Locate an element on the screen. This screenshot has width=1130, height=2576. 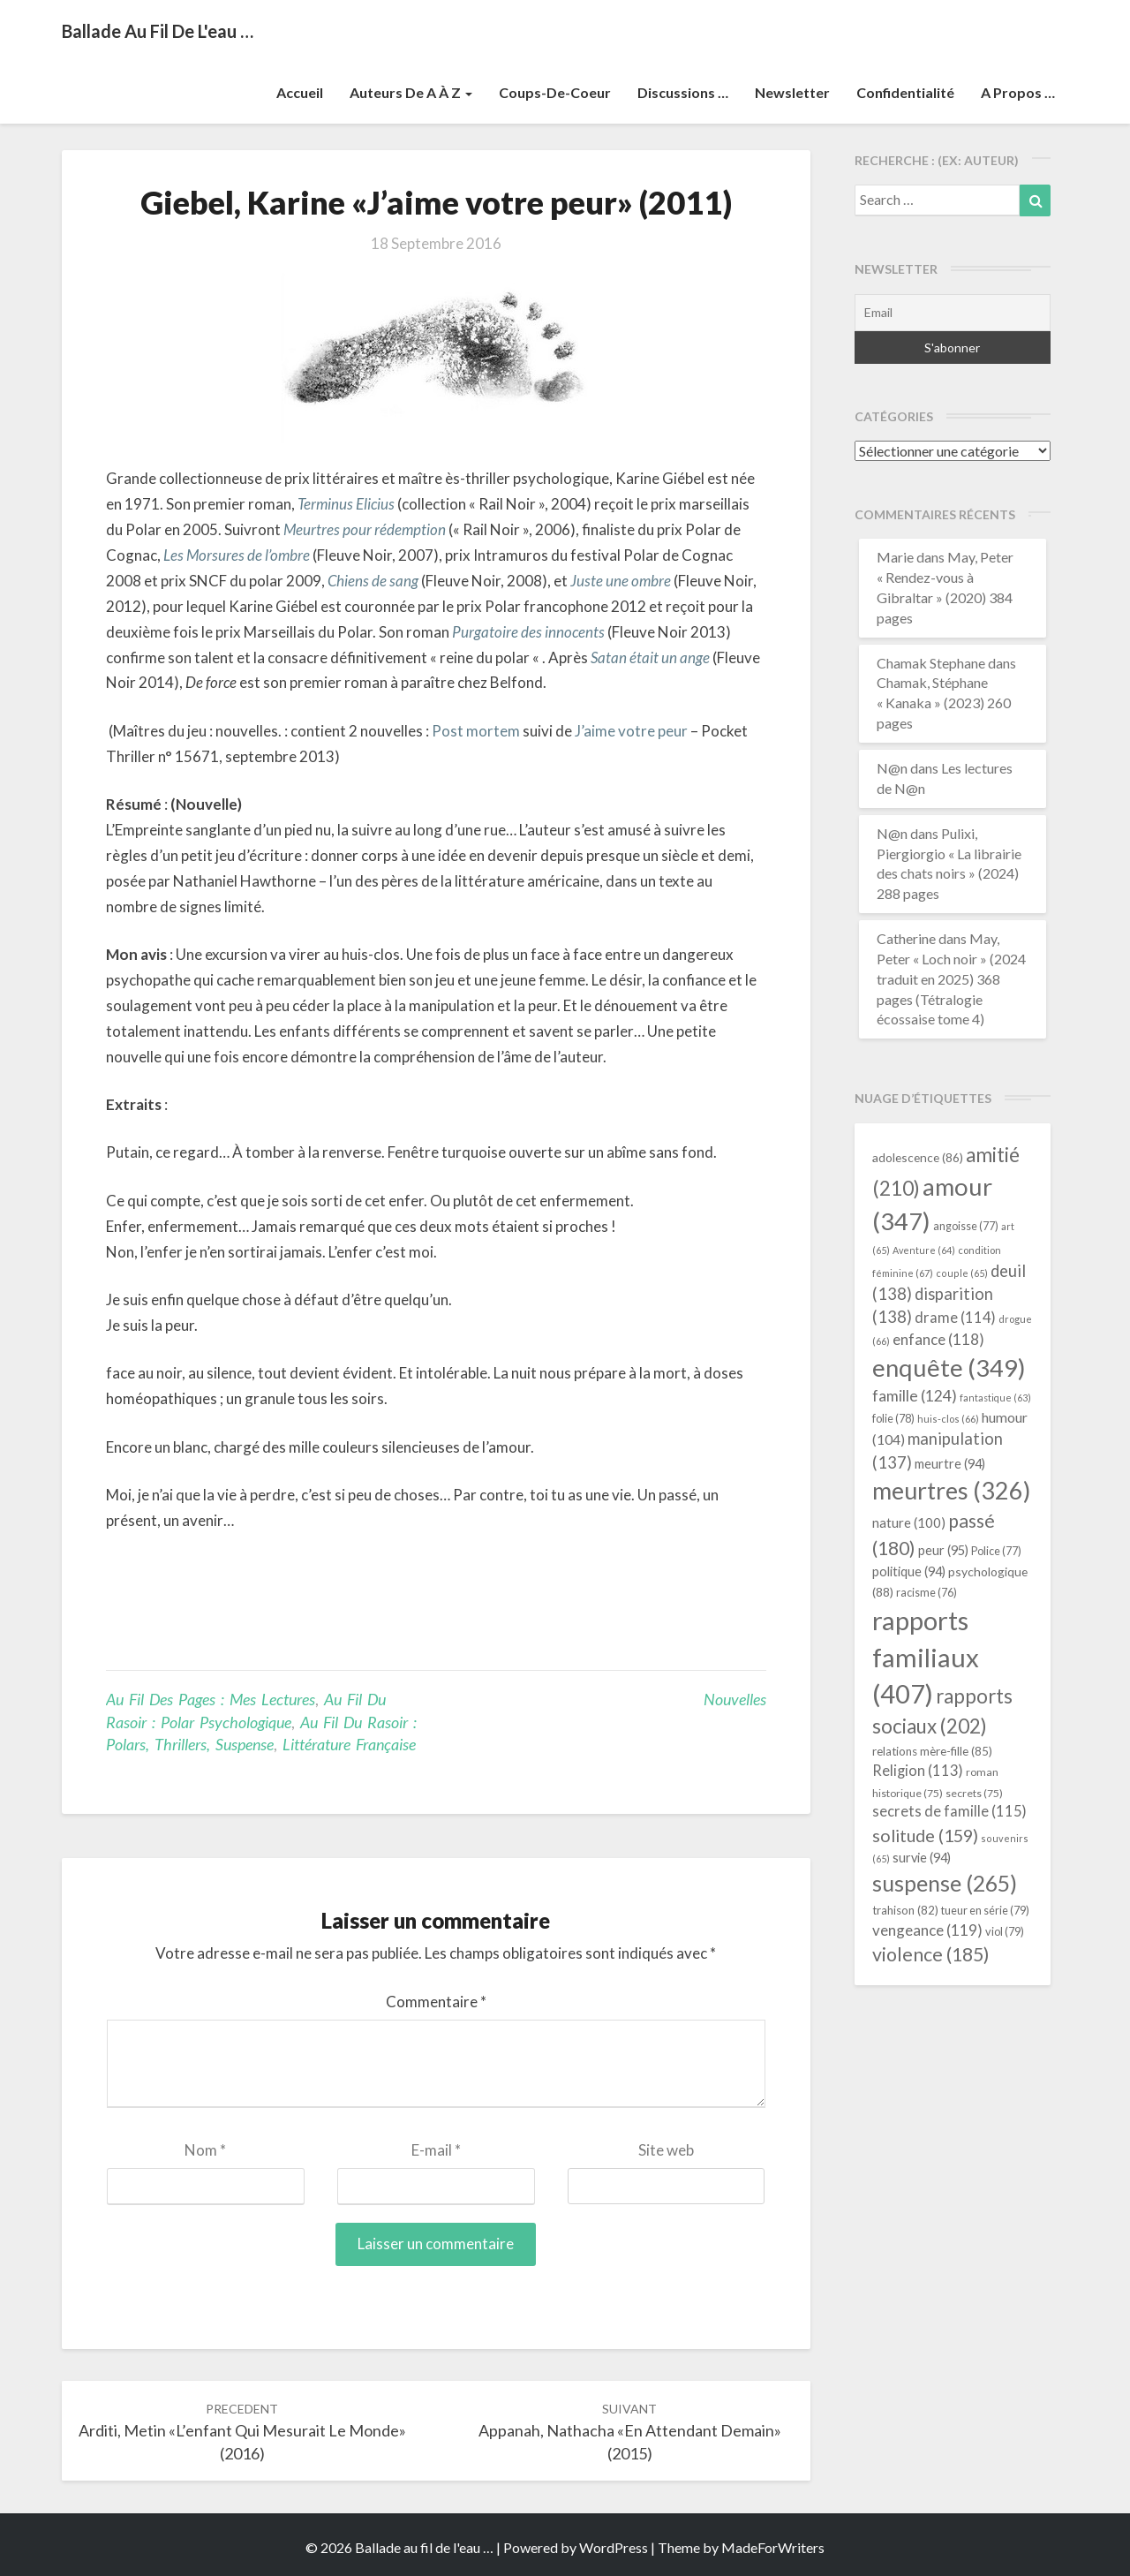
Confidentialité is located at coordinates (905, 92).